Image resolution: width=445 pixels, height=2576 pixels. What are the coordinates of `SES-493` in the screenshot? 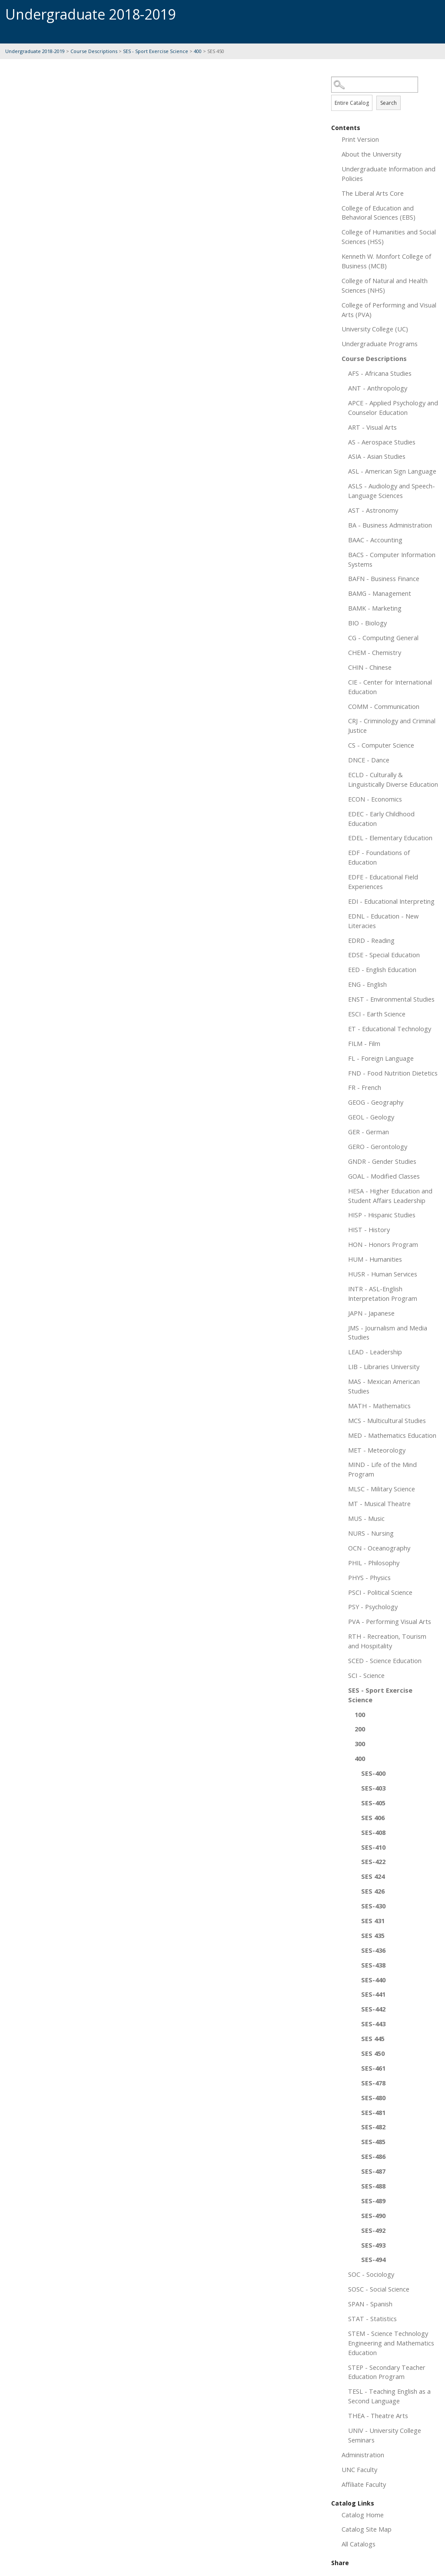 It's located at (373, 2245).